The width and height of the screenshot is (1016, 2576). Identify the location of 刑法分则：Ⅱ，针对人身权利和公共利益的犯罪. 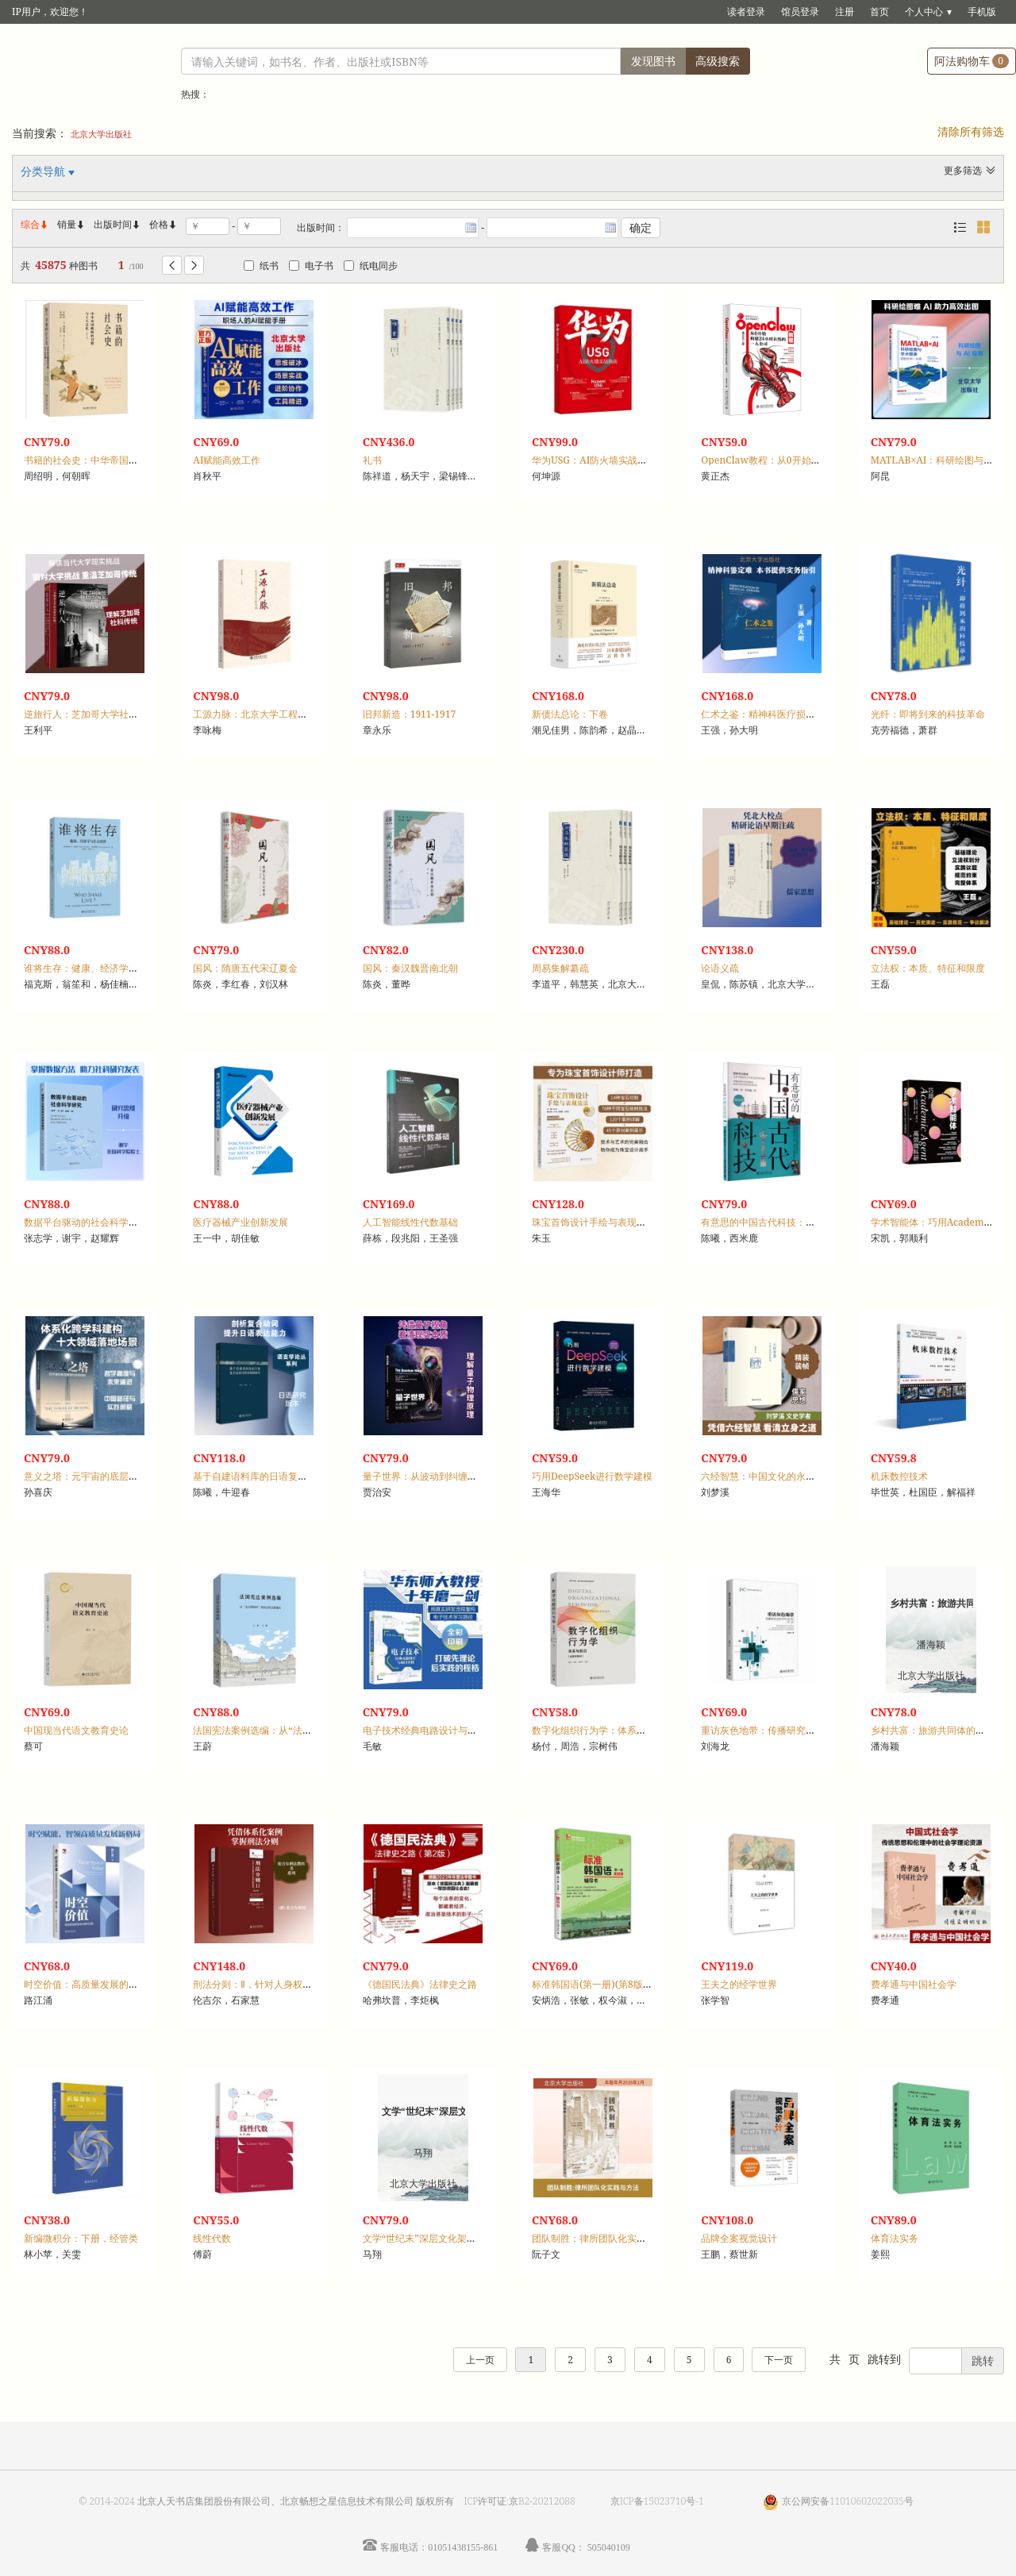
(290, 1984).